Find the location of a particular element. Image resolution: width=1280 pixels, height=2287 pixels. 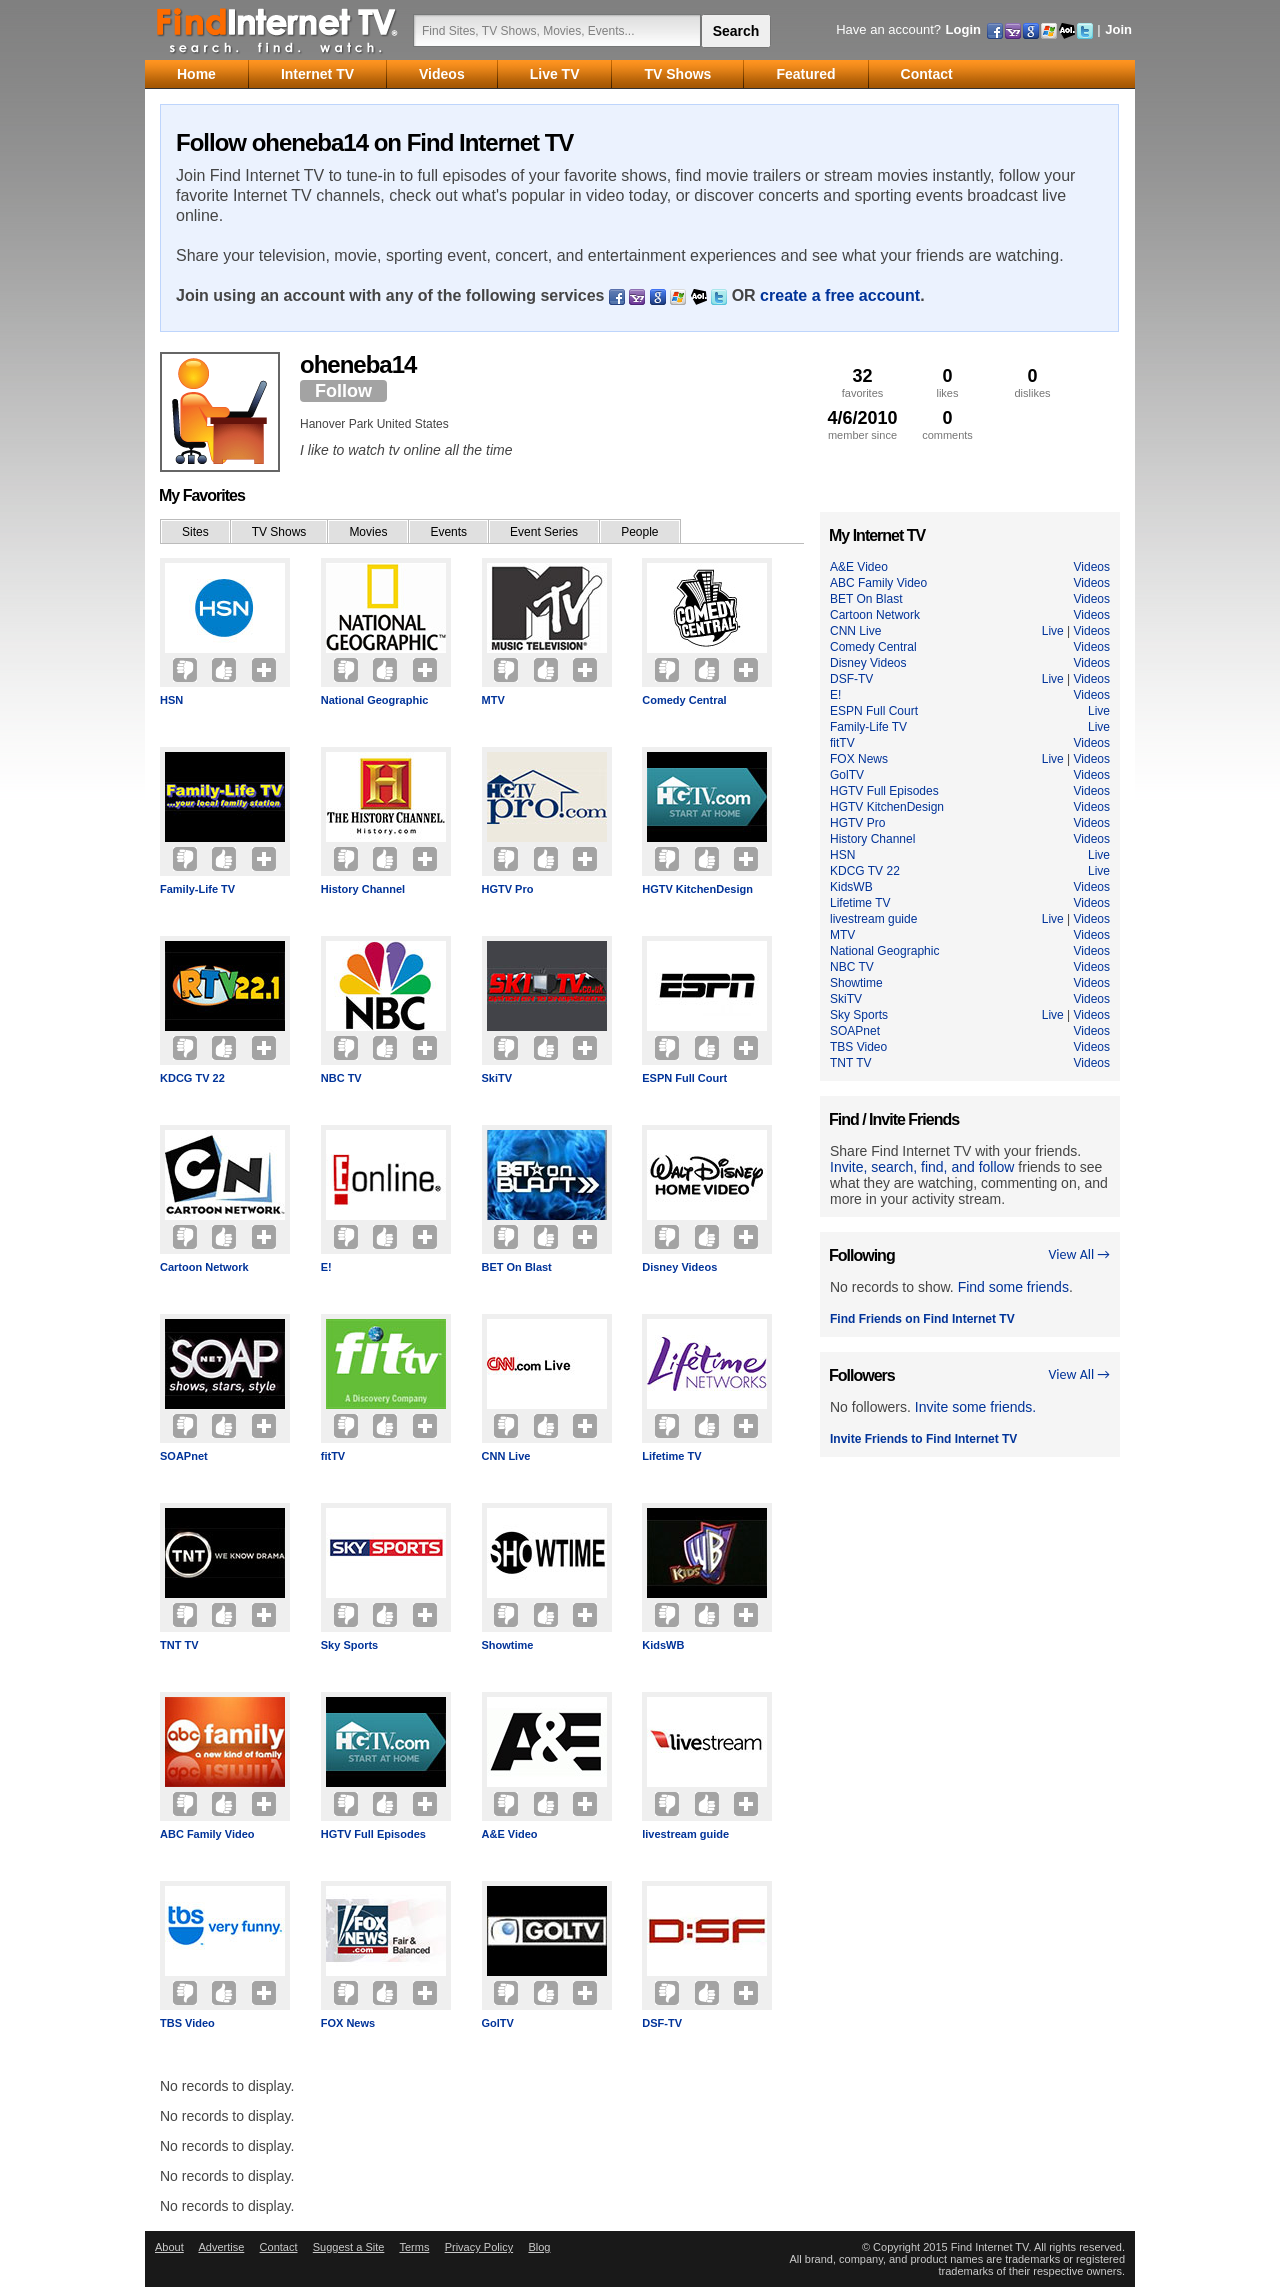

TNT TV is located at coordinates (179, 1645).